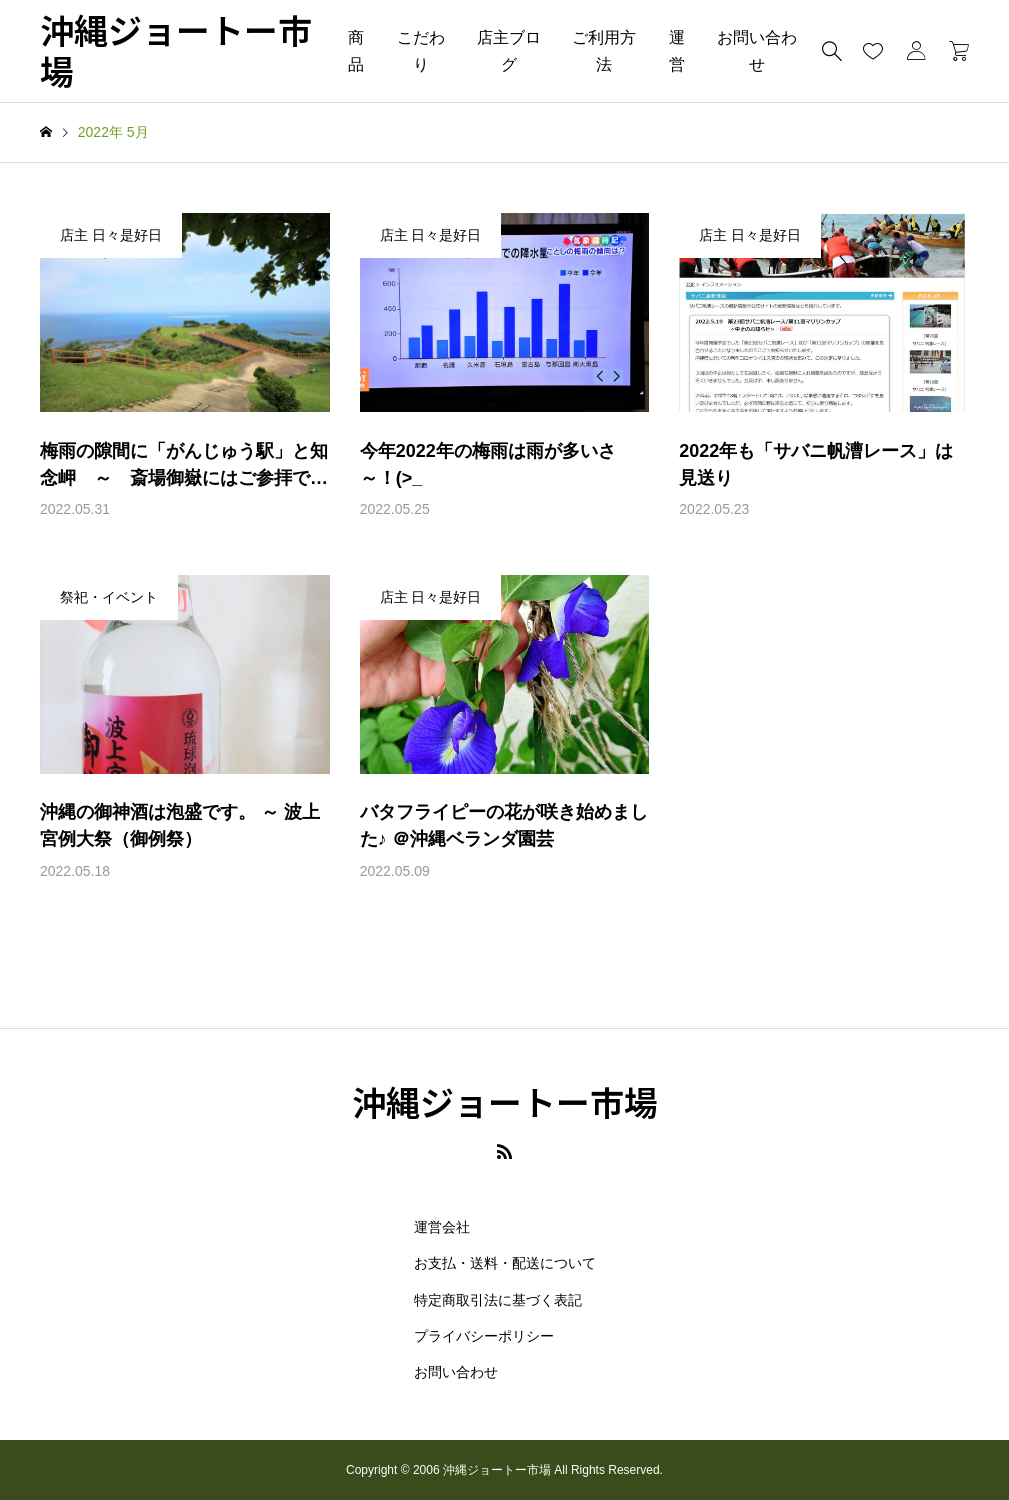  Describe the element at coordinates (505, 1263) in the screenshot. I see `お支払・送料・配送について` at that location.